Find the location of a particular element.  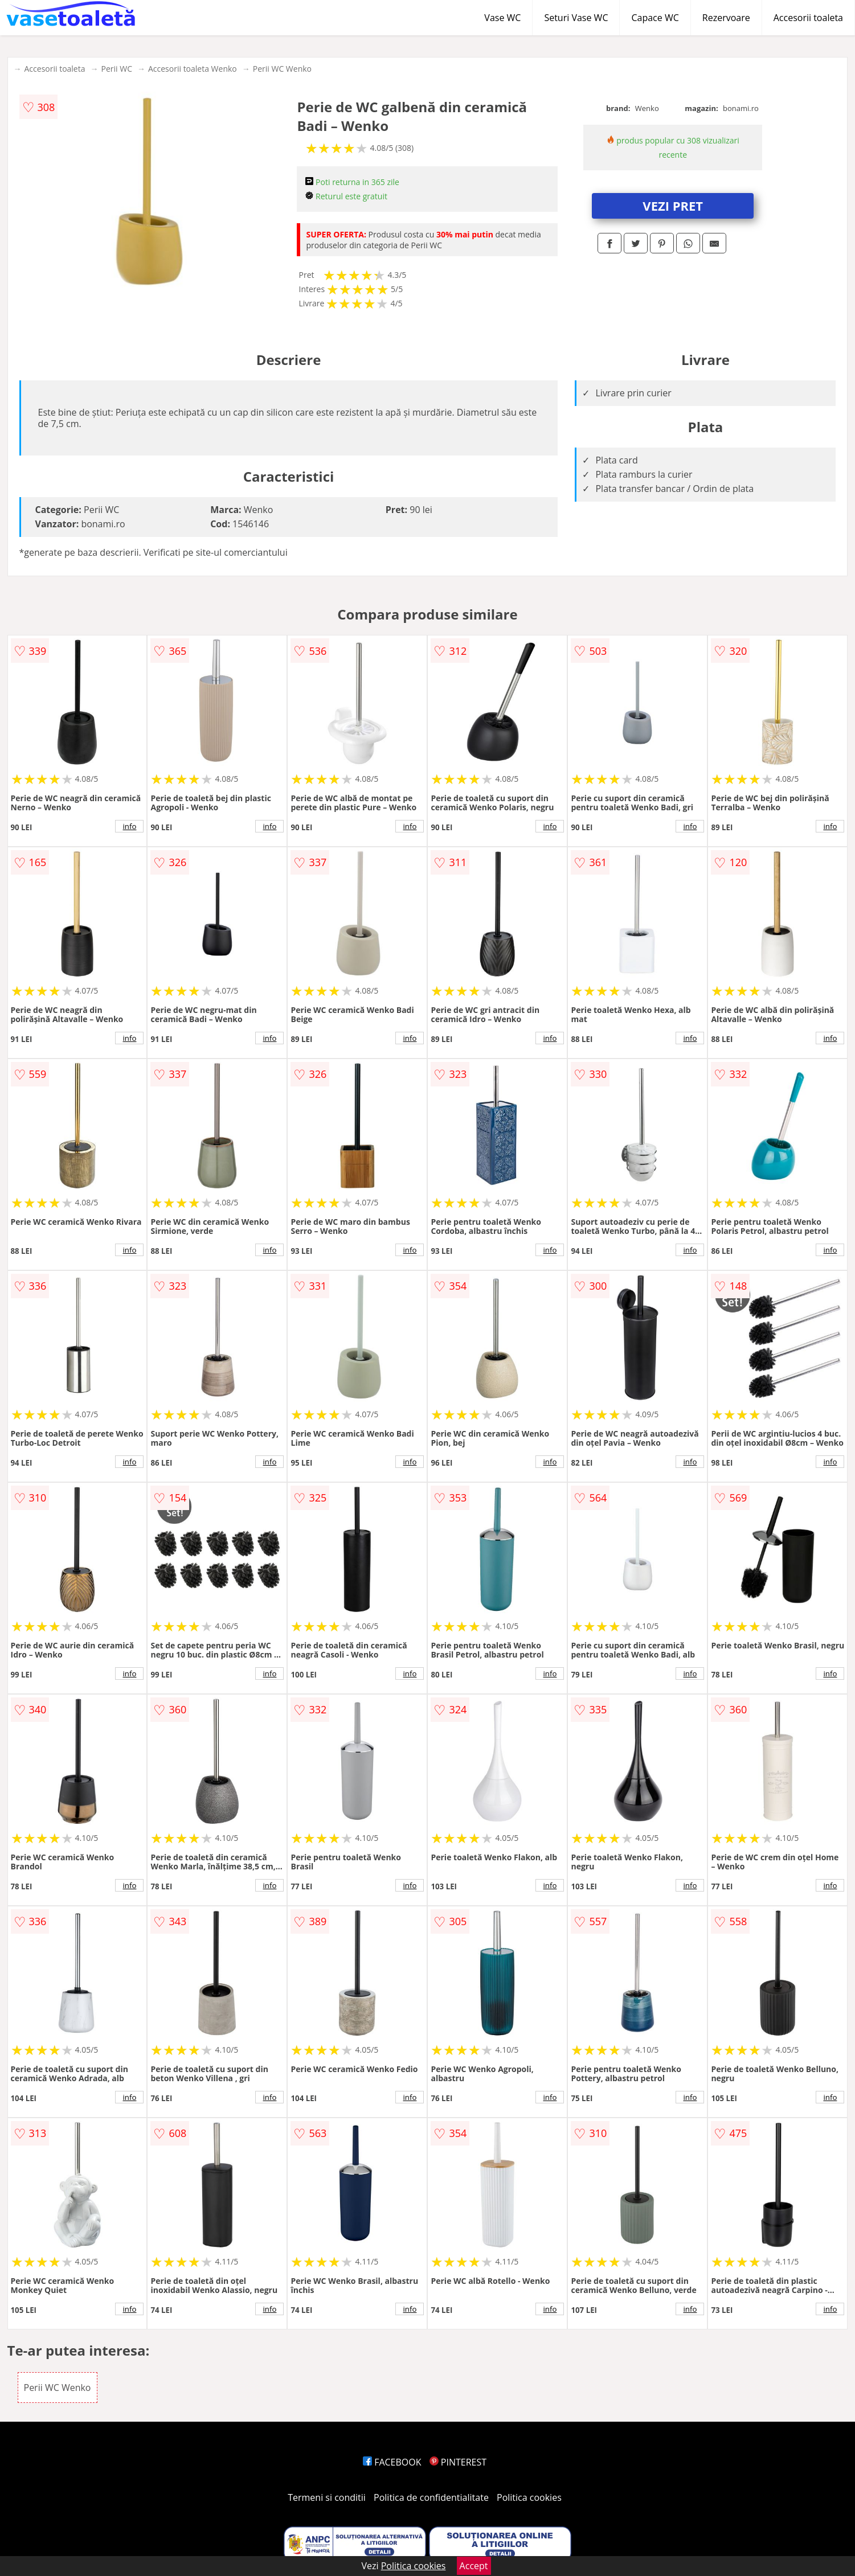

Accept is located at coordinates (474, 2565).